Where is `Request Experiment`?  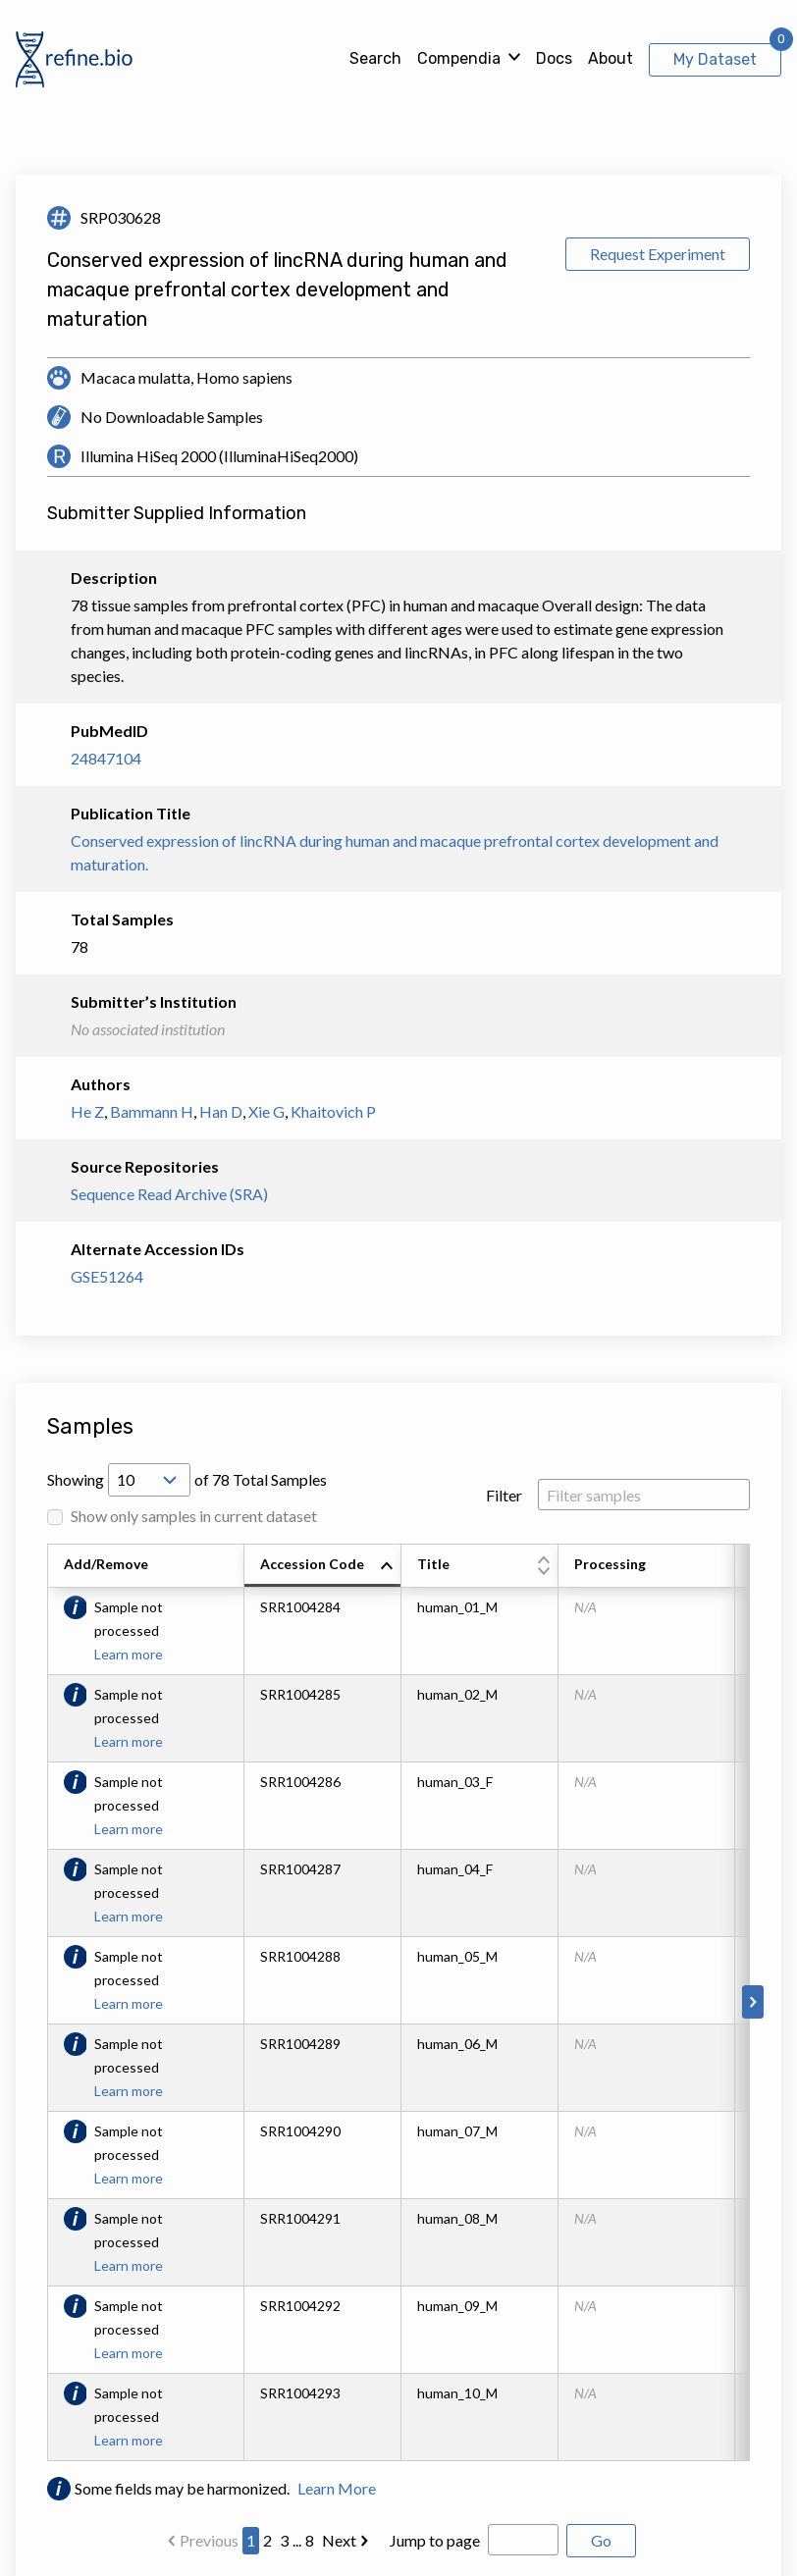
Request Experiment is located at coordinates (657, 253).